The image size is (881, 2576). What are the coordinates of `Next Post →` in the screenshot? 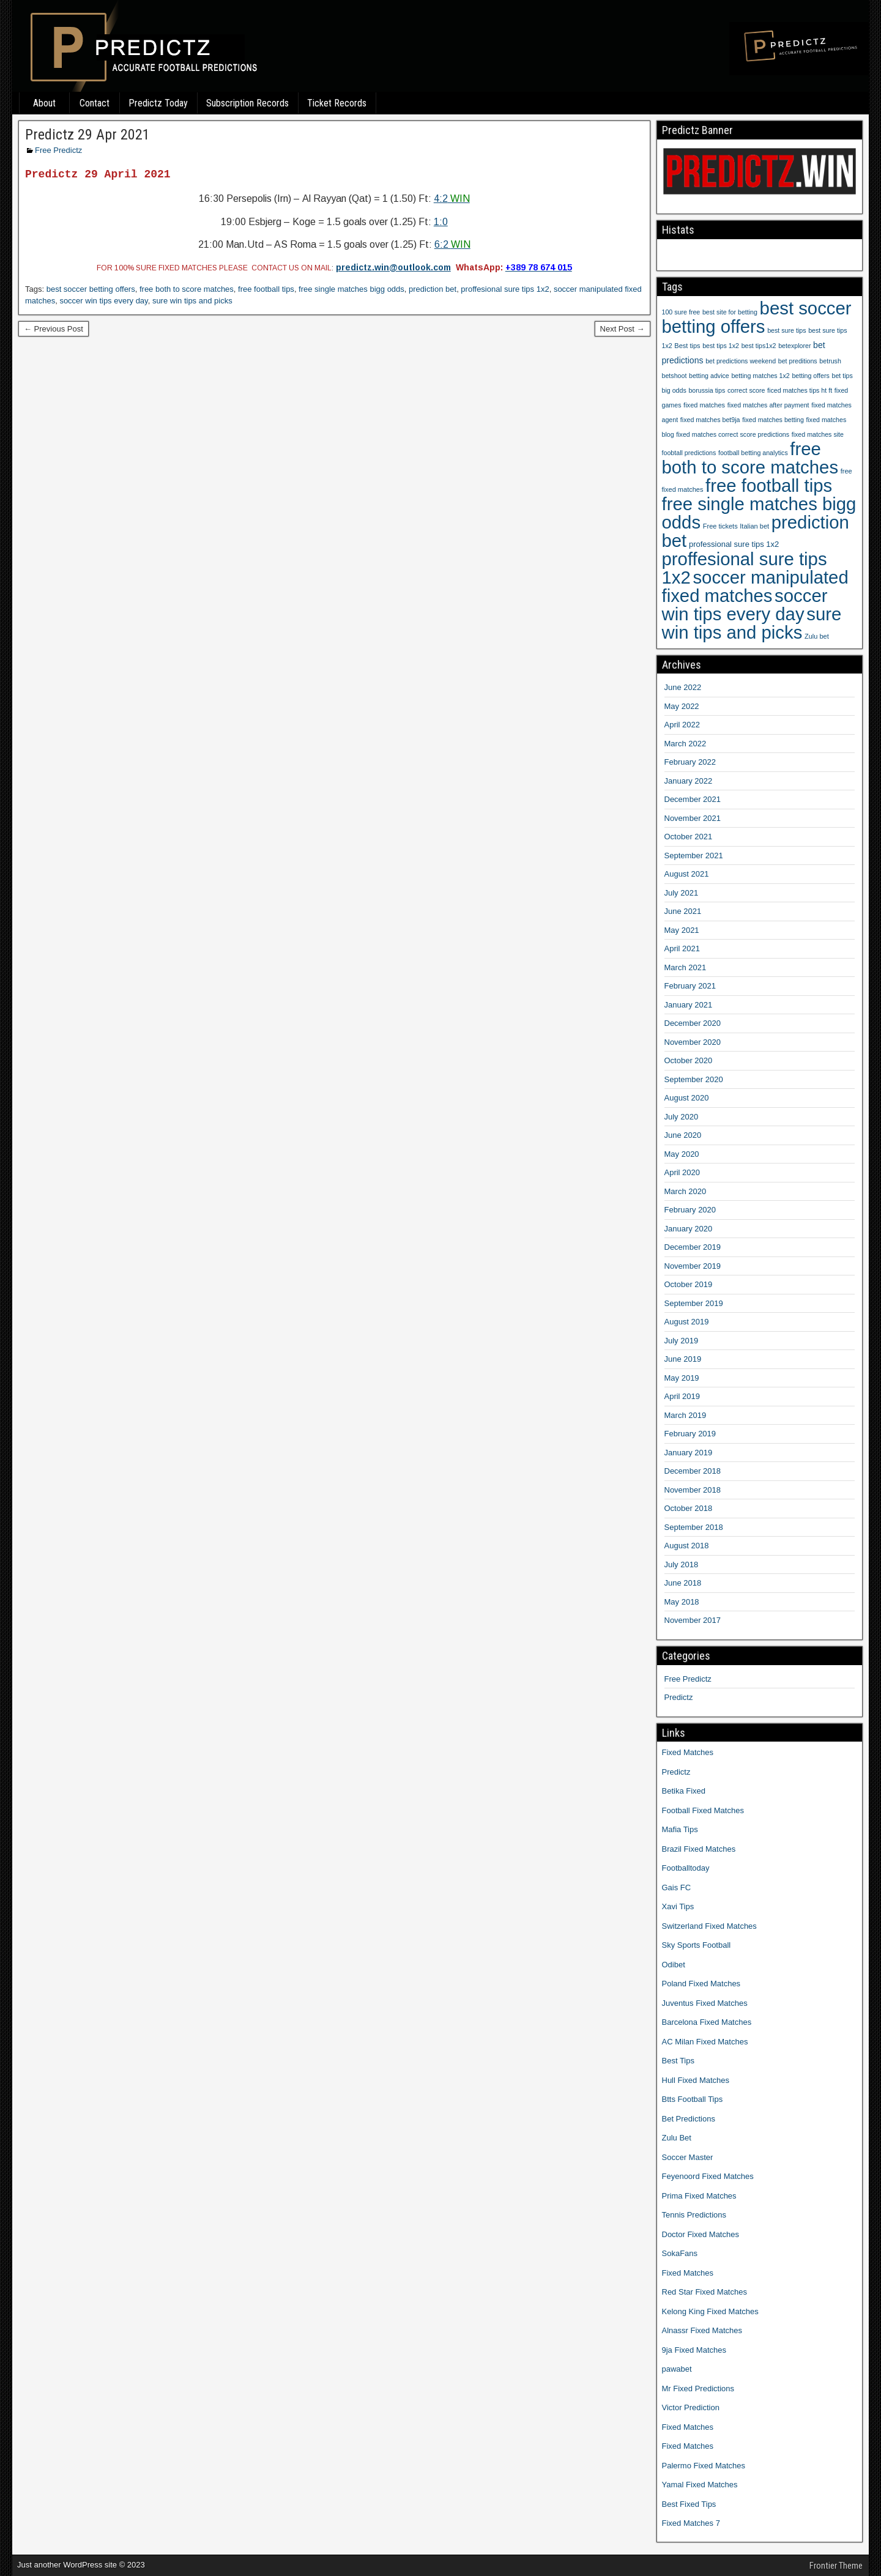 It's located at (622, 328).